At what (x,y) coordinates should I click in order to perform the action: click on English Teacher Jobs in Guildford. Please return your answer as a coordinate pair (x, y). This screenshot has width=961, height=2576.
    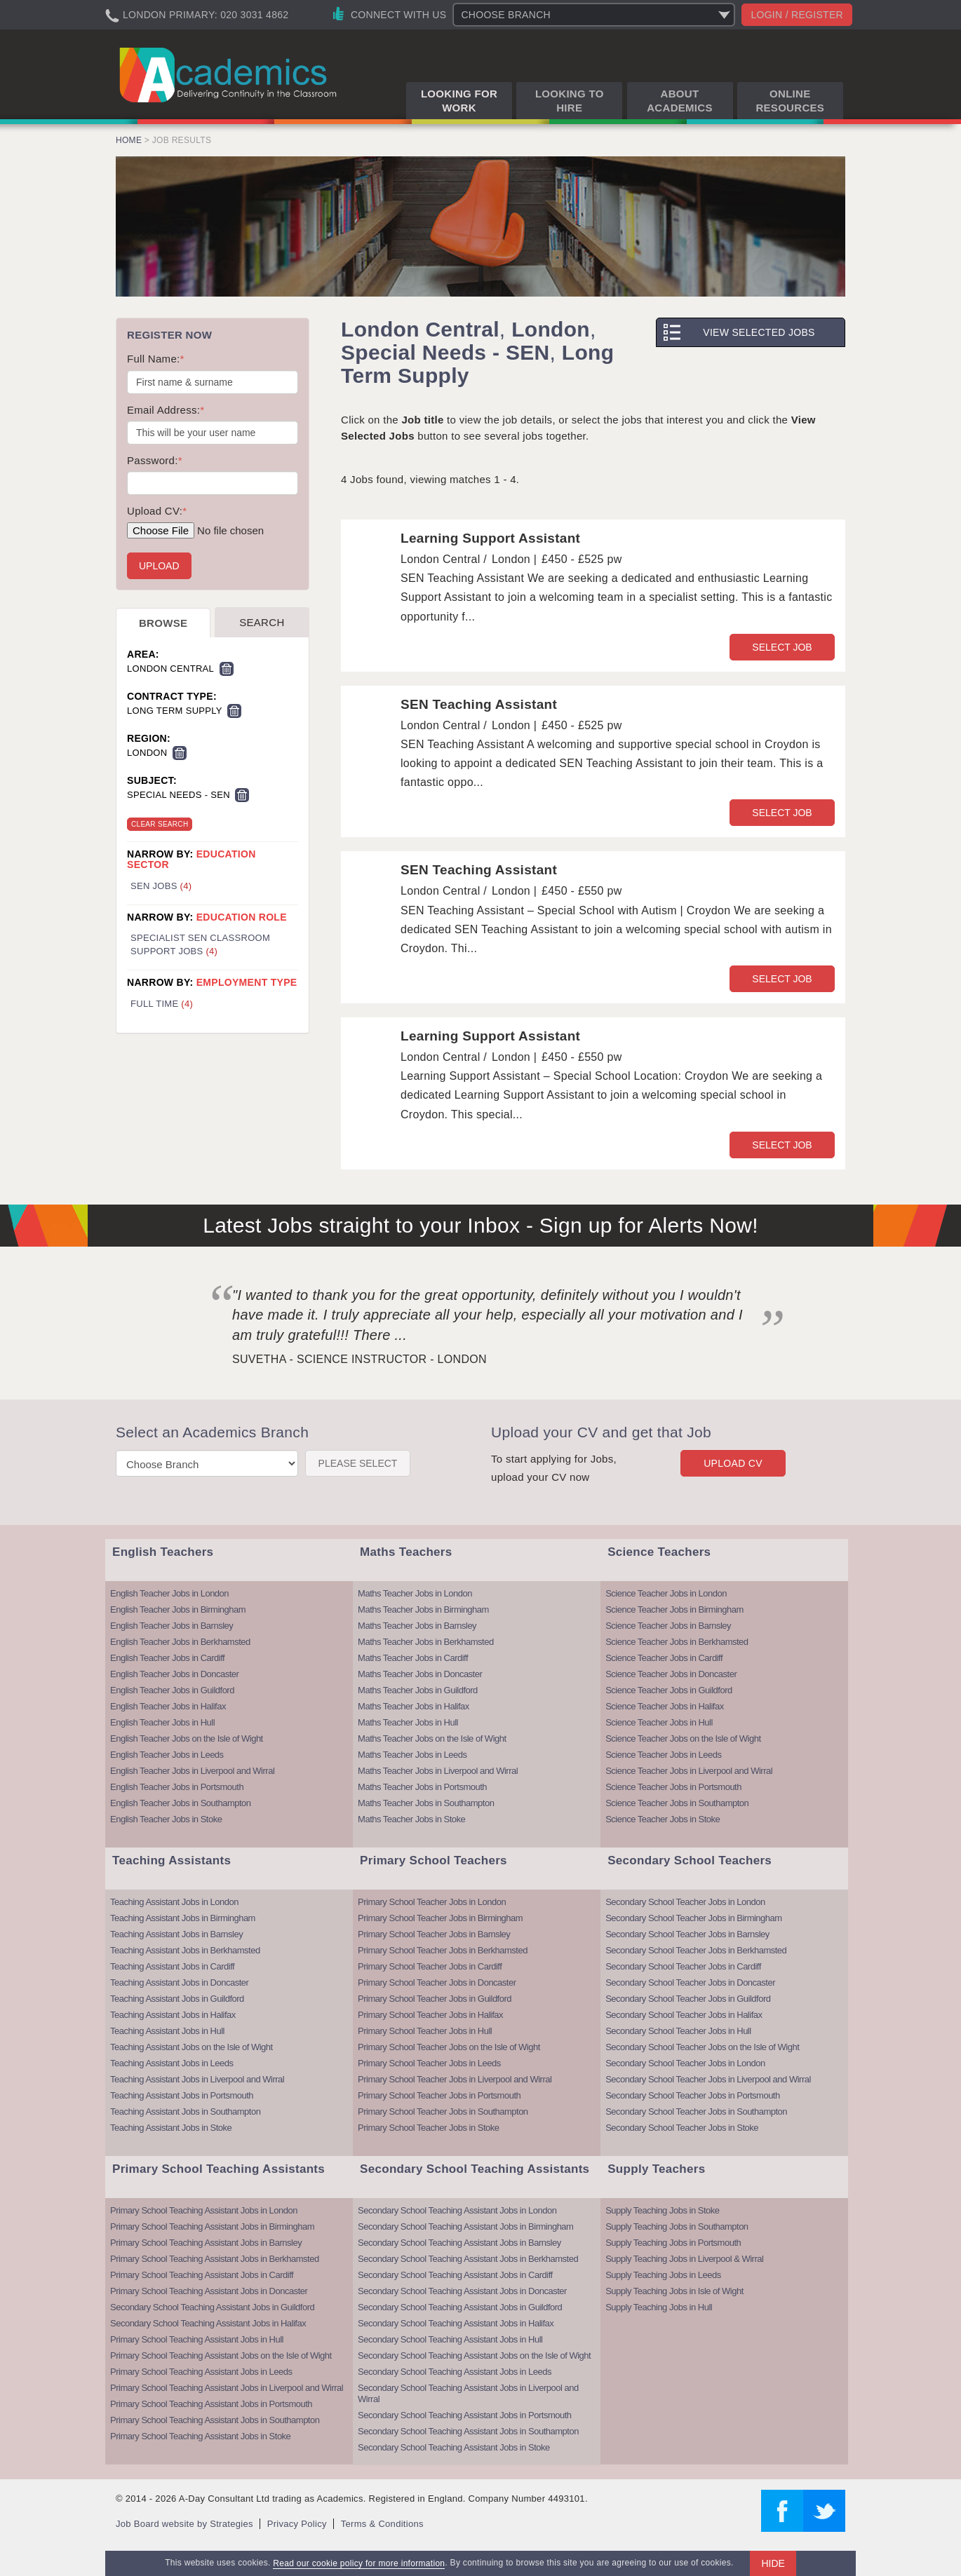
    Looking at the image, I should click on (172, 1690).